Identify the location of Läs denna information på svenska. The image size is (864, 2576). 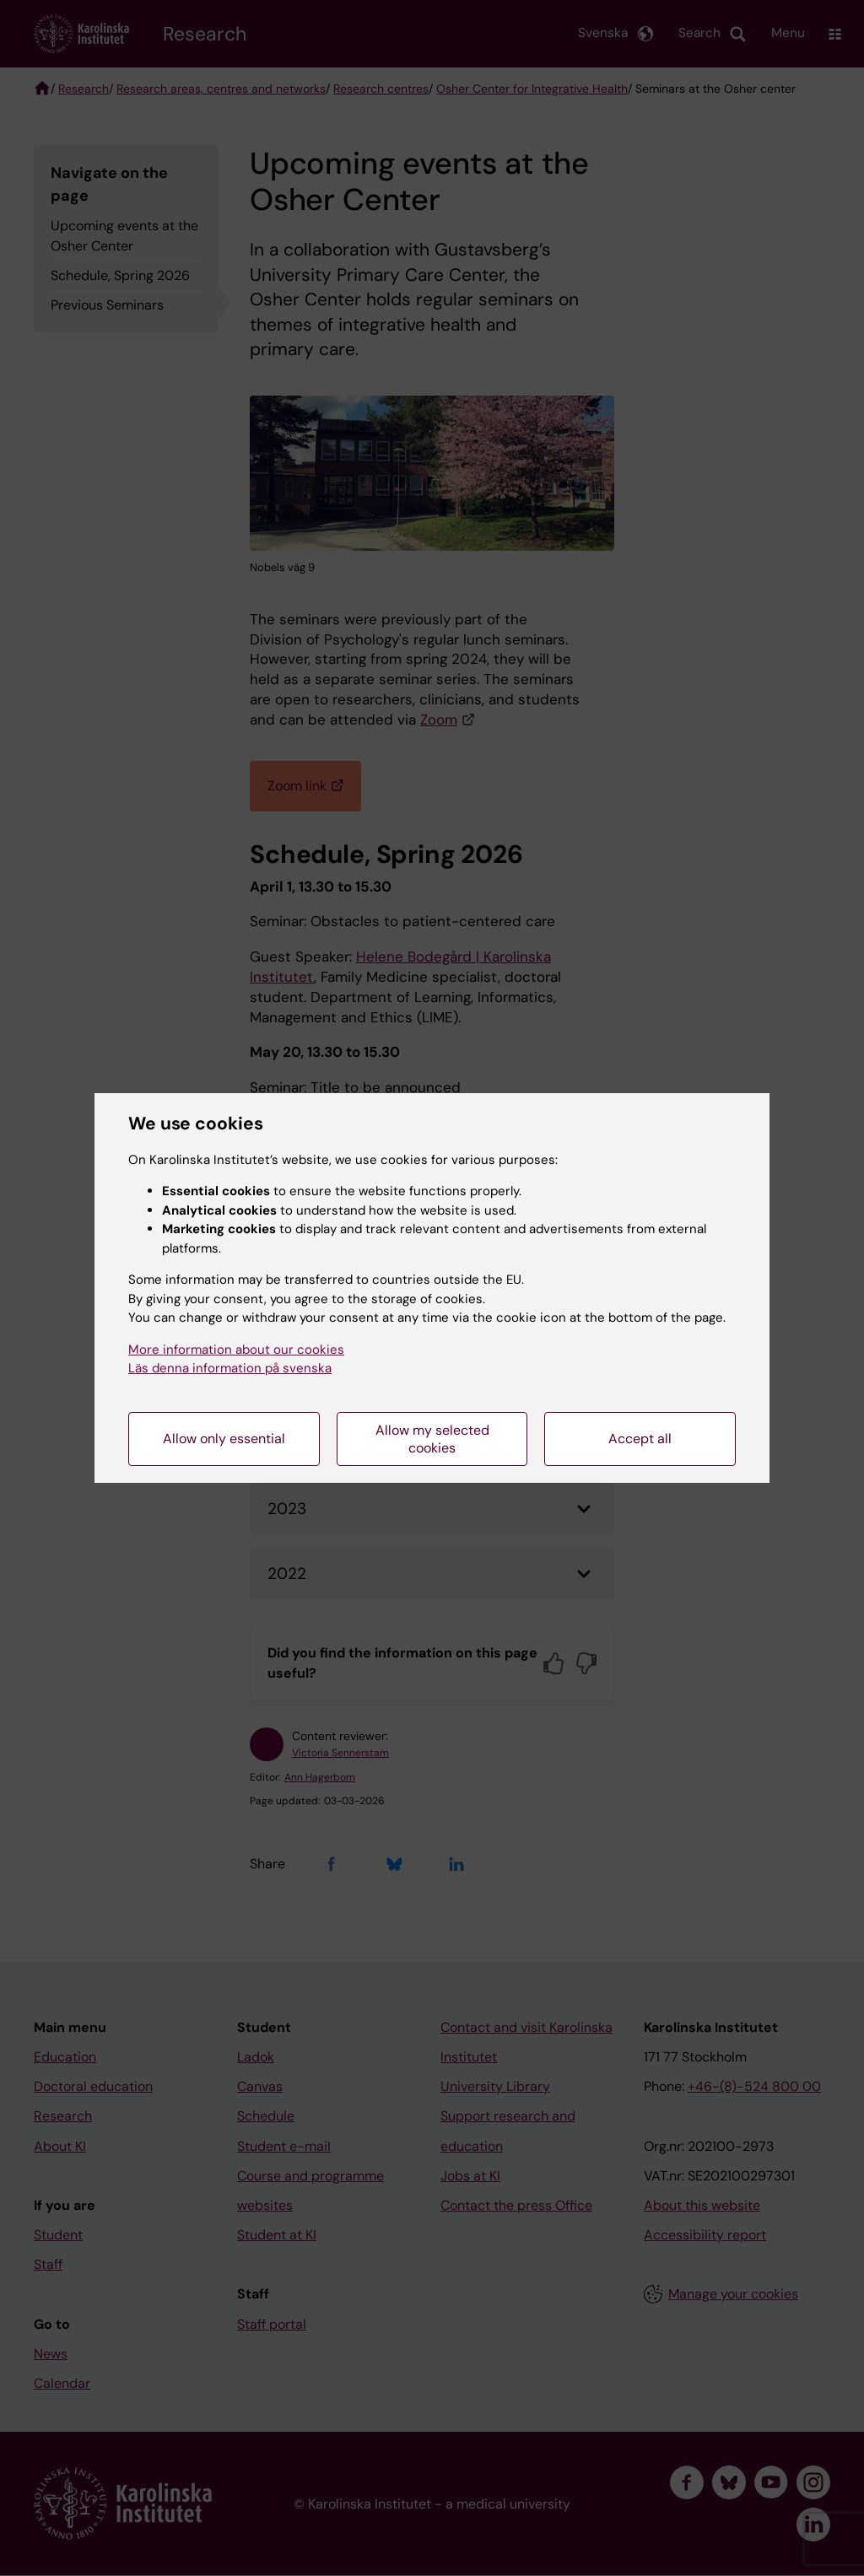
(230, 1368).